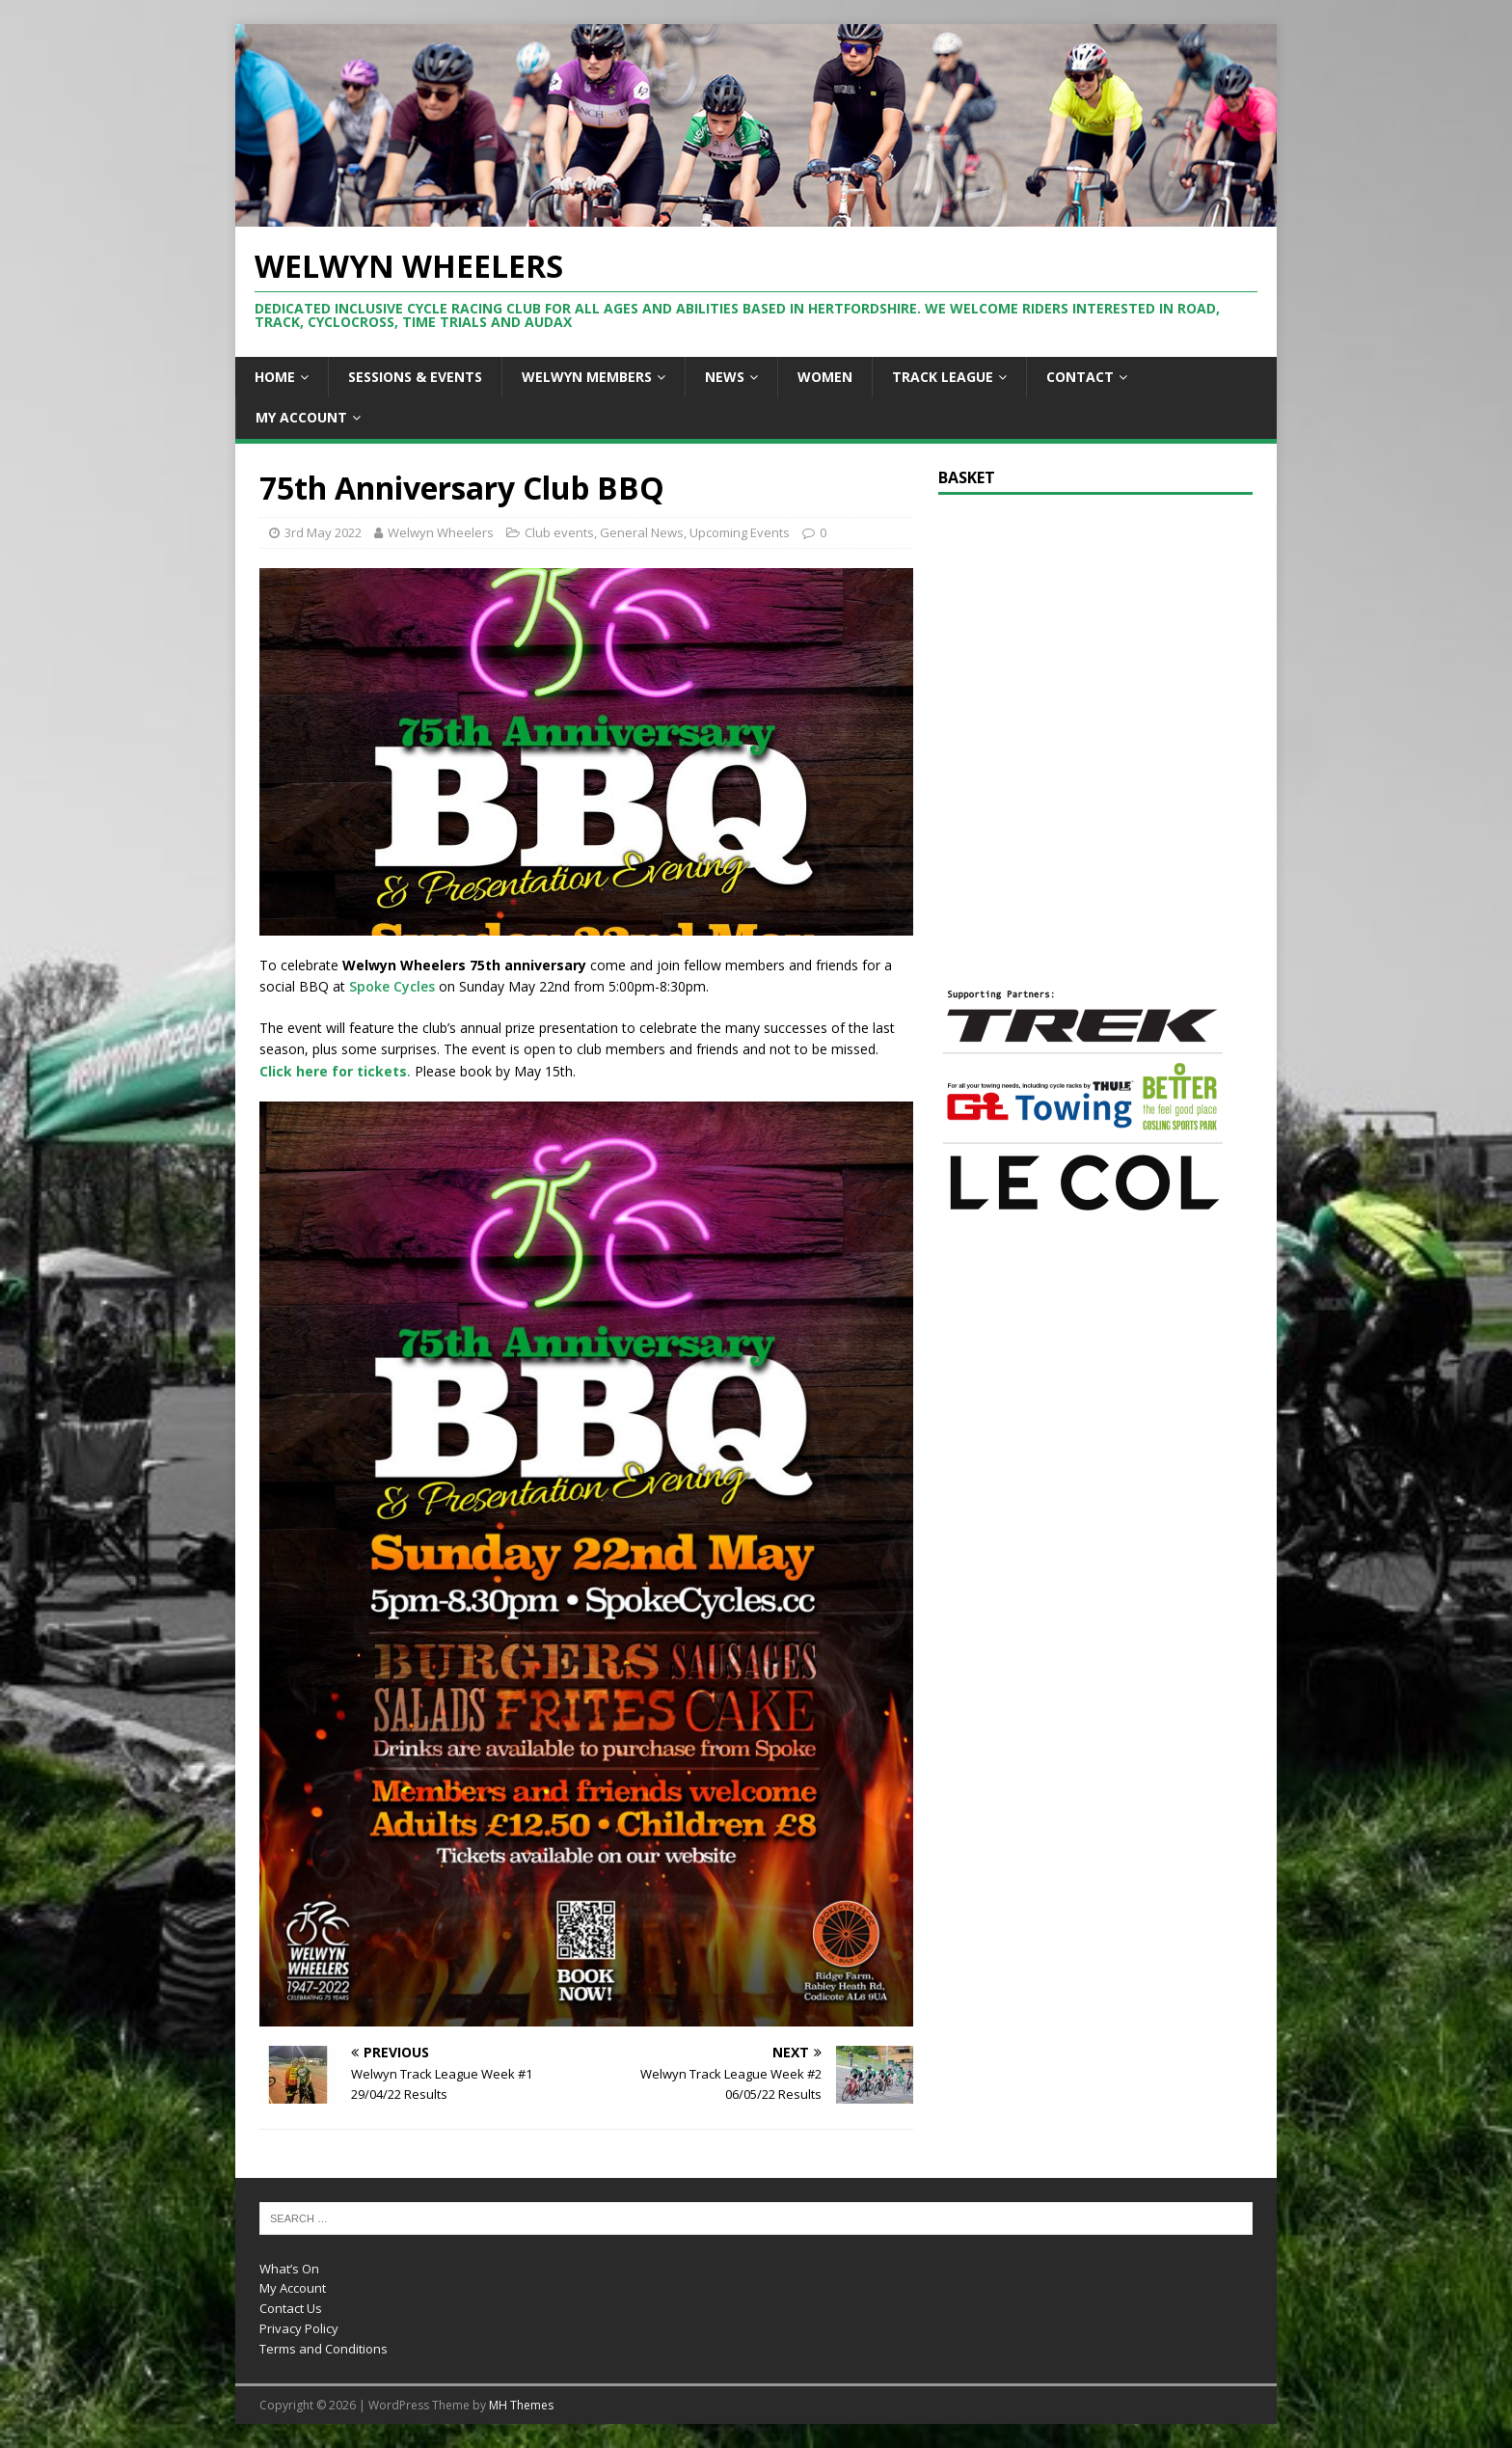 This screenshot has height=2448, width=1512. Describe the element at coordinates (298, 2328) in the screenshot. I see `Privacy Policy` at that location.